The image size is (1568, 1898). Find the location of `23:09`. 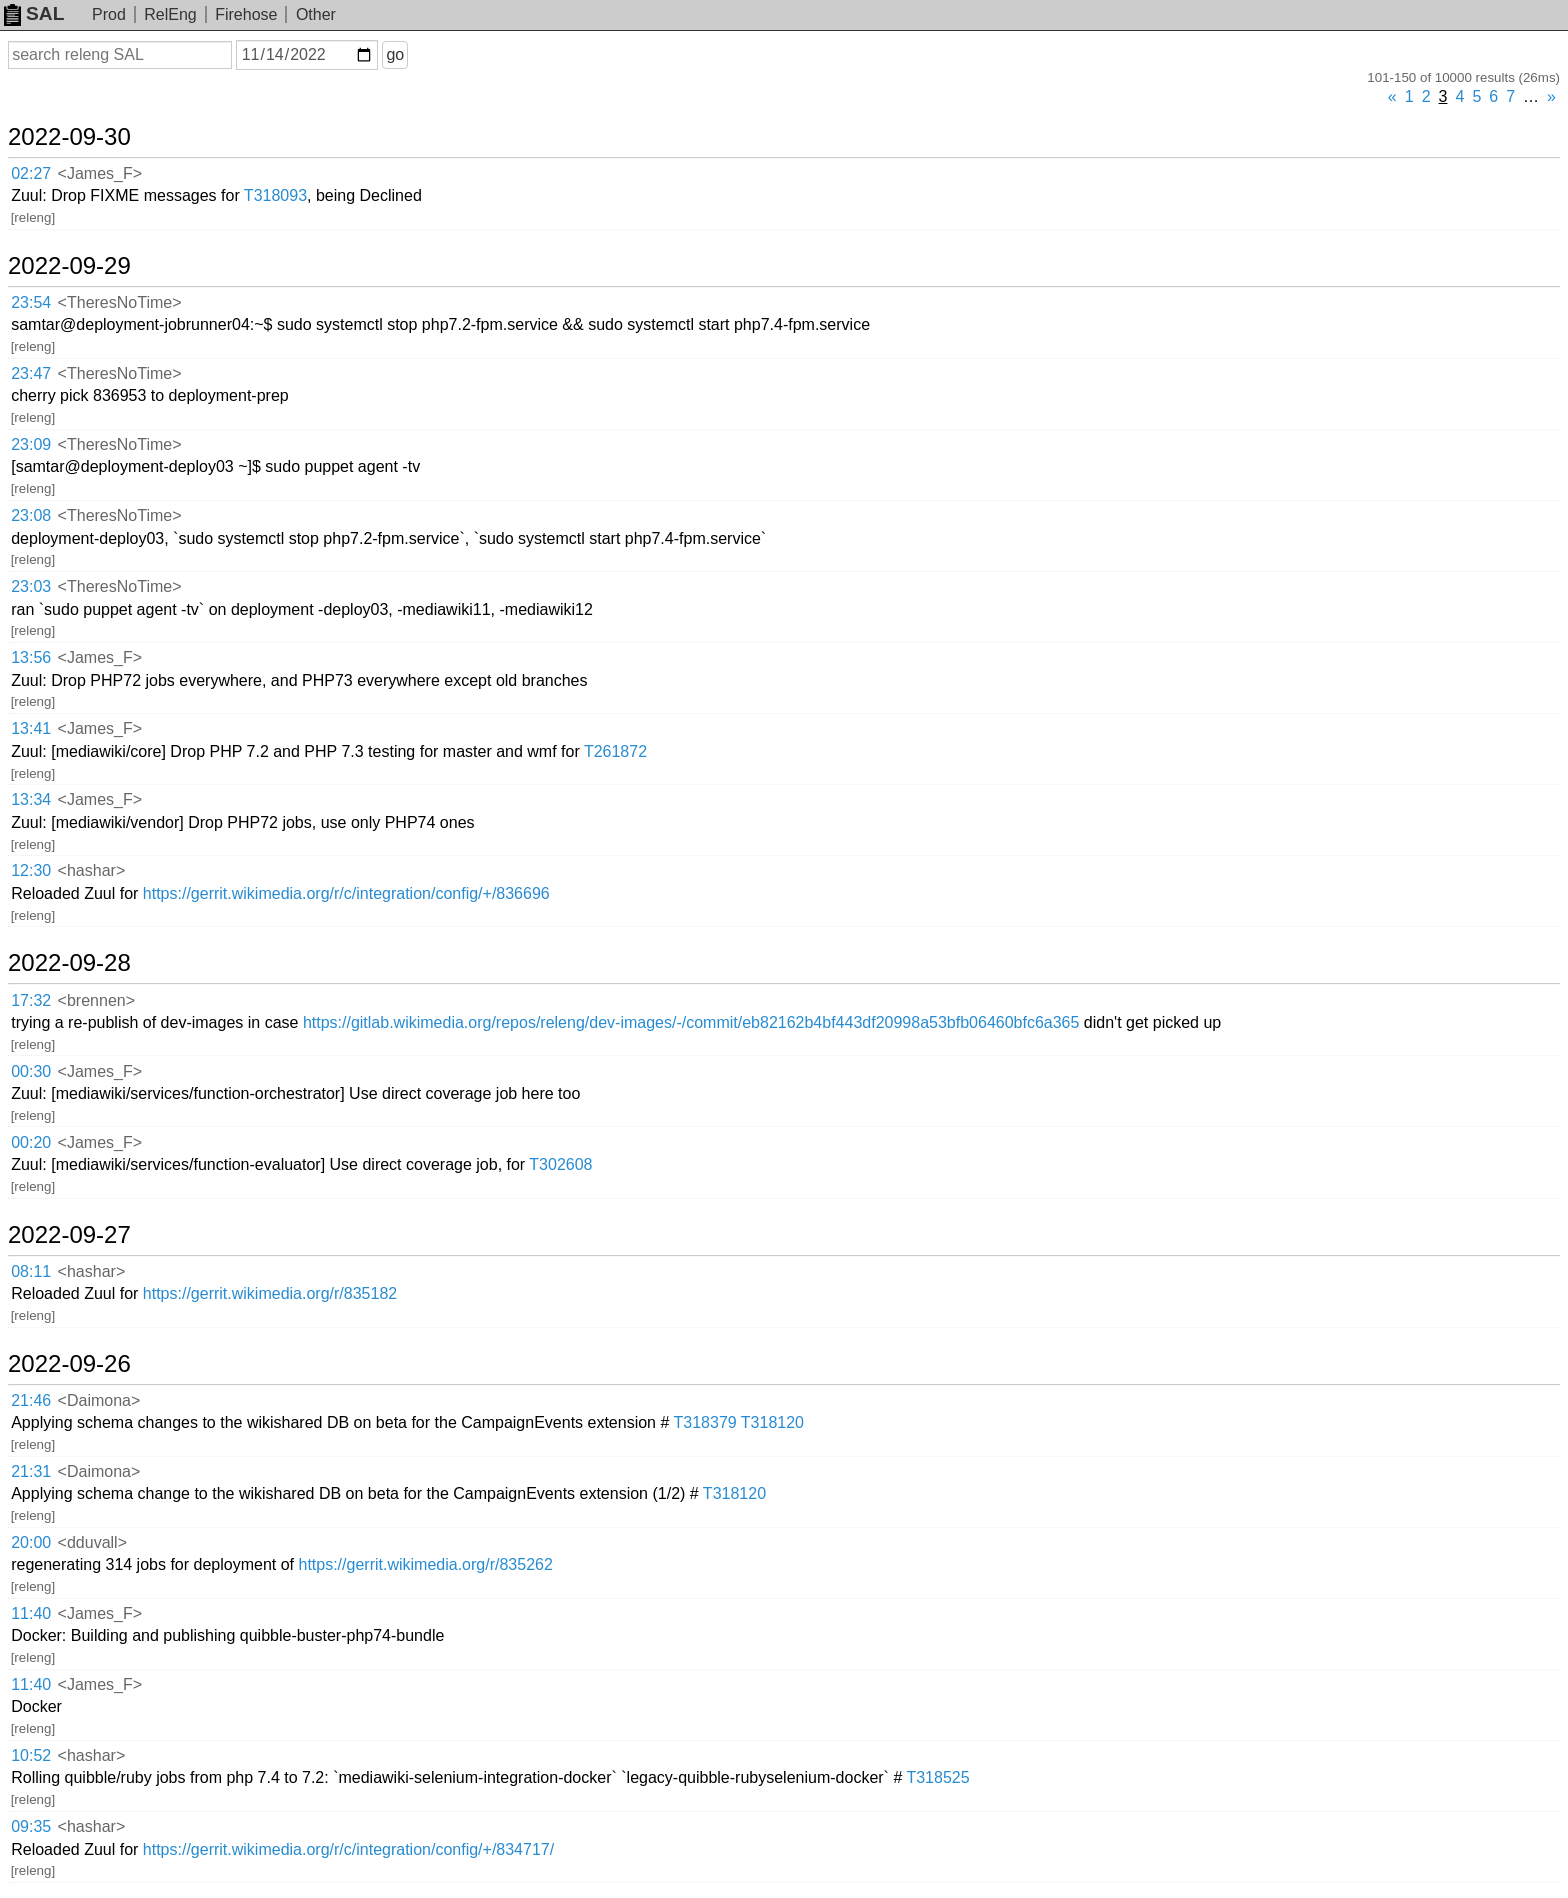

23:09 is located at coordinates (31, 444).